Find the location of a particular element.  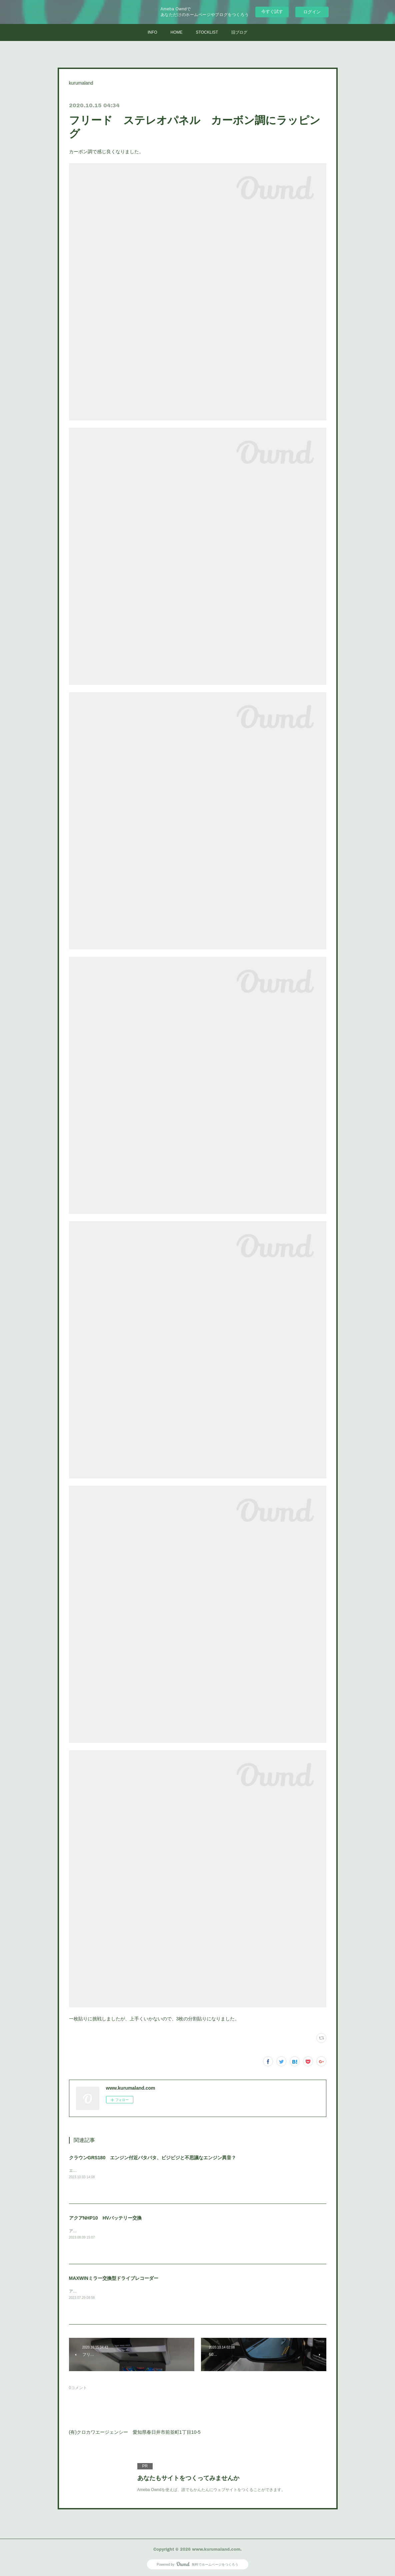

STOCKLIST is located at coordinates (207, 32).